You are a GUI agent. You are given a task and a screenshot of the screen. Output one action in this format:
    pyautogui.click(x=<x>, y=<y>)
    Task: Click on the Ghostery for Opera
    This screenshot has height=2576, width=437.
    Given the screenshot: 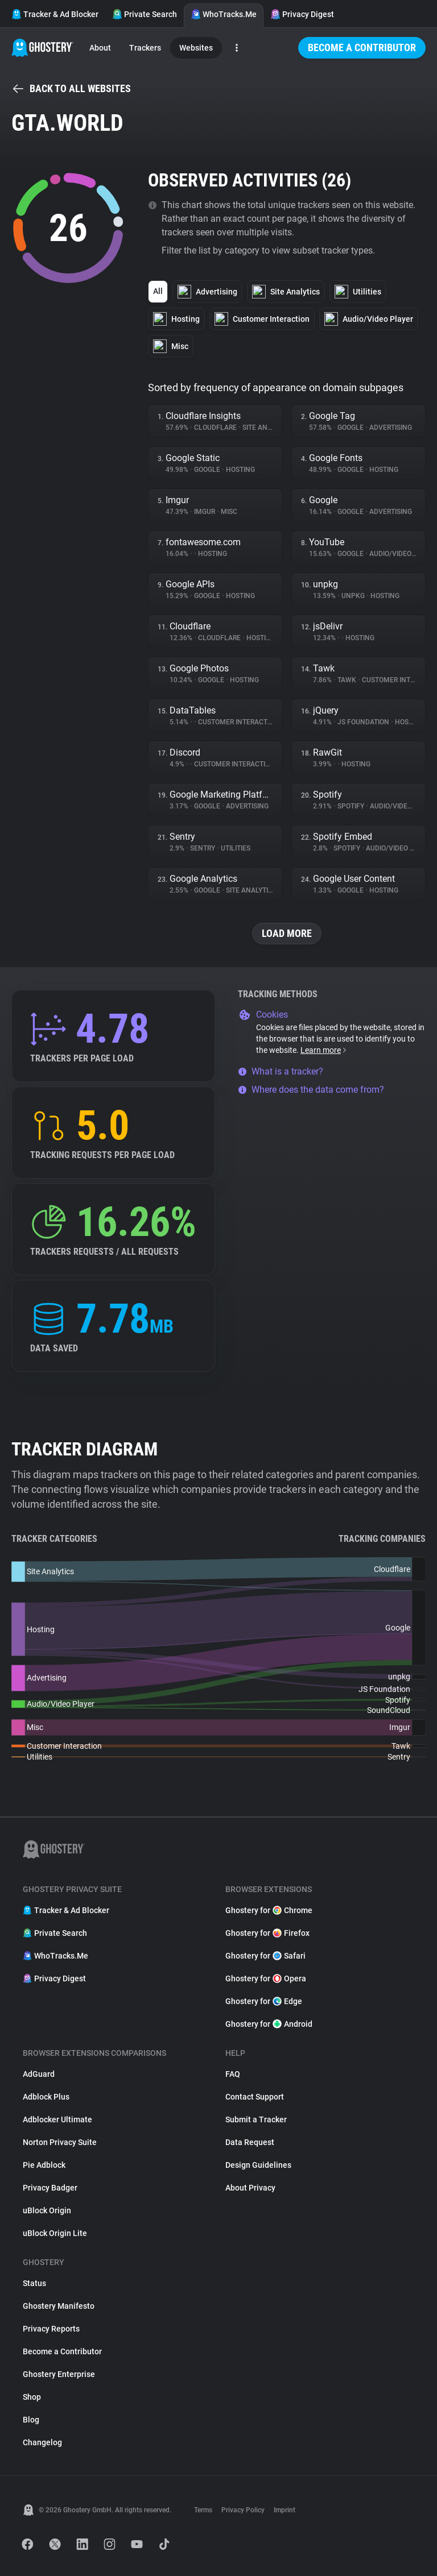 What is the action you would take?
    pyautogui.click(x=265, y=1978)
    